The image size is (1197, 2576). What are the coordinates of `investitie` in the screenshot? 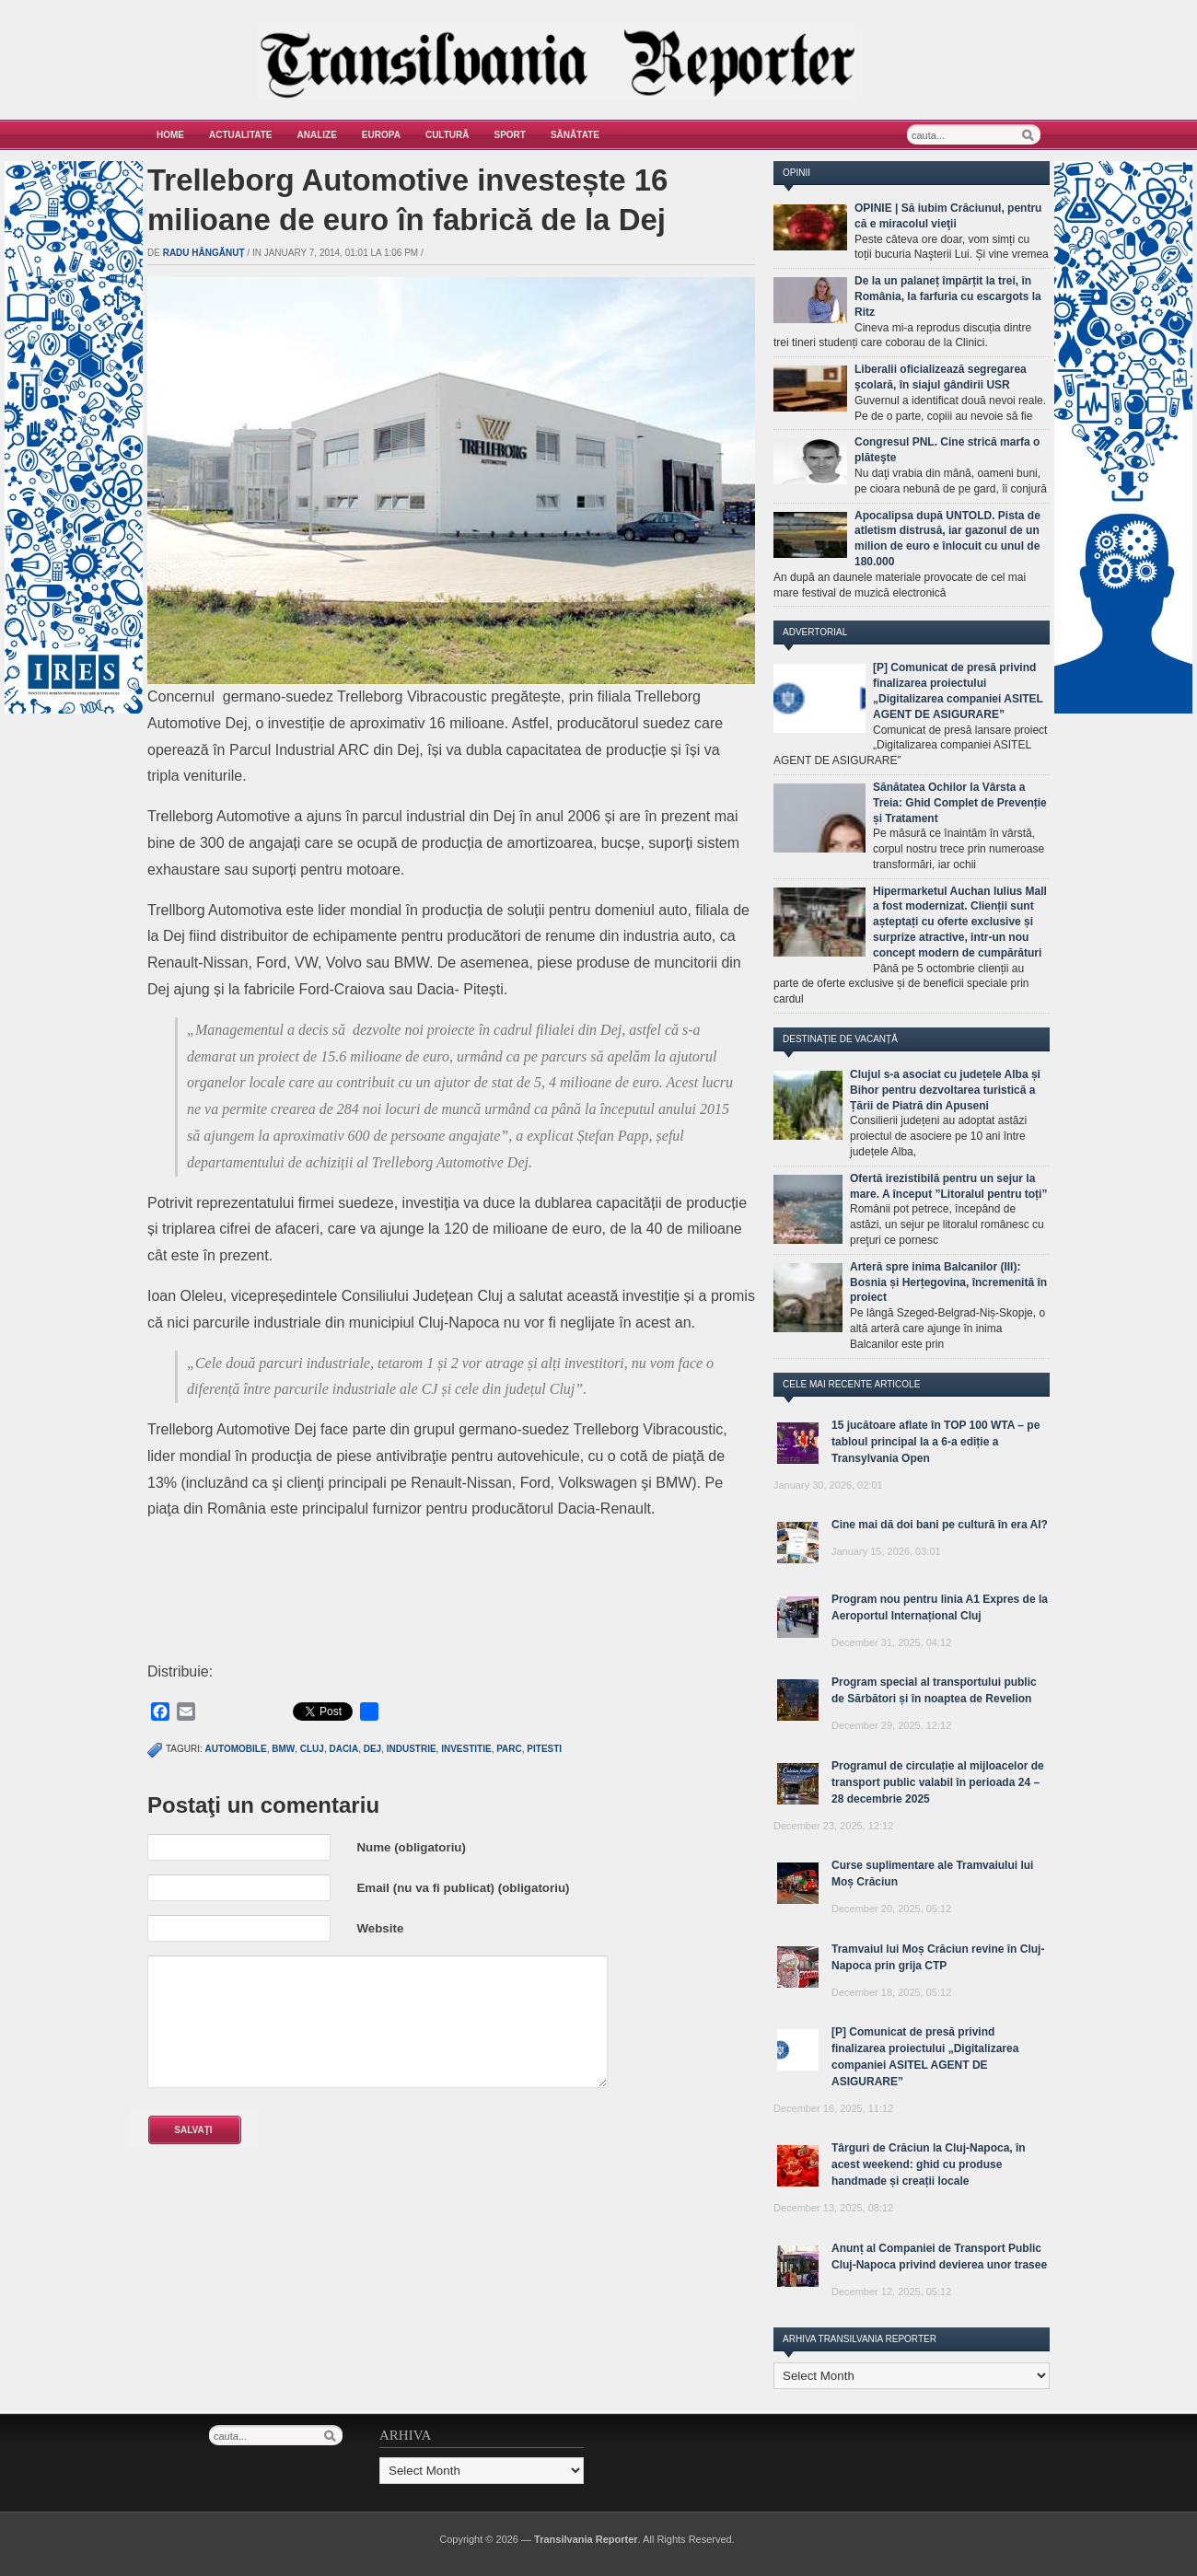 It's located at (466, 1749).